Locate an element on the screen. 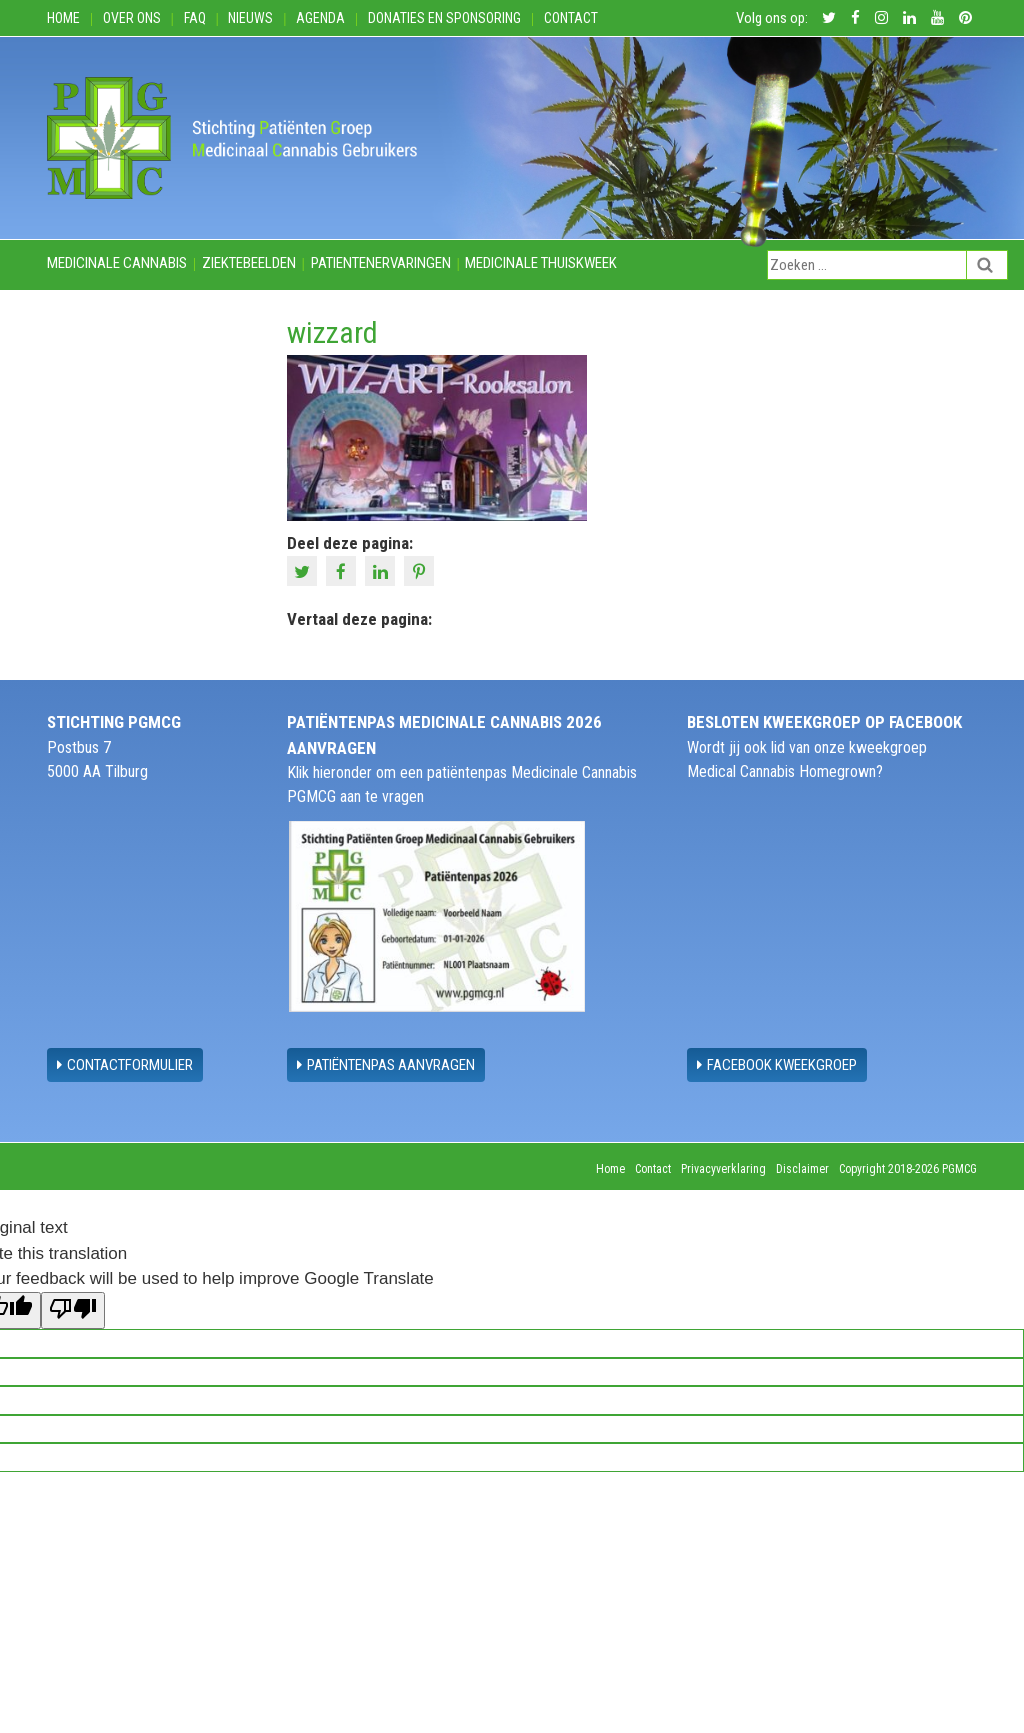 The image size is (1024, 1733). Over ons is located at coordinates (132, 18).